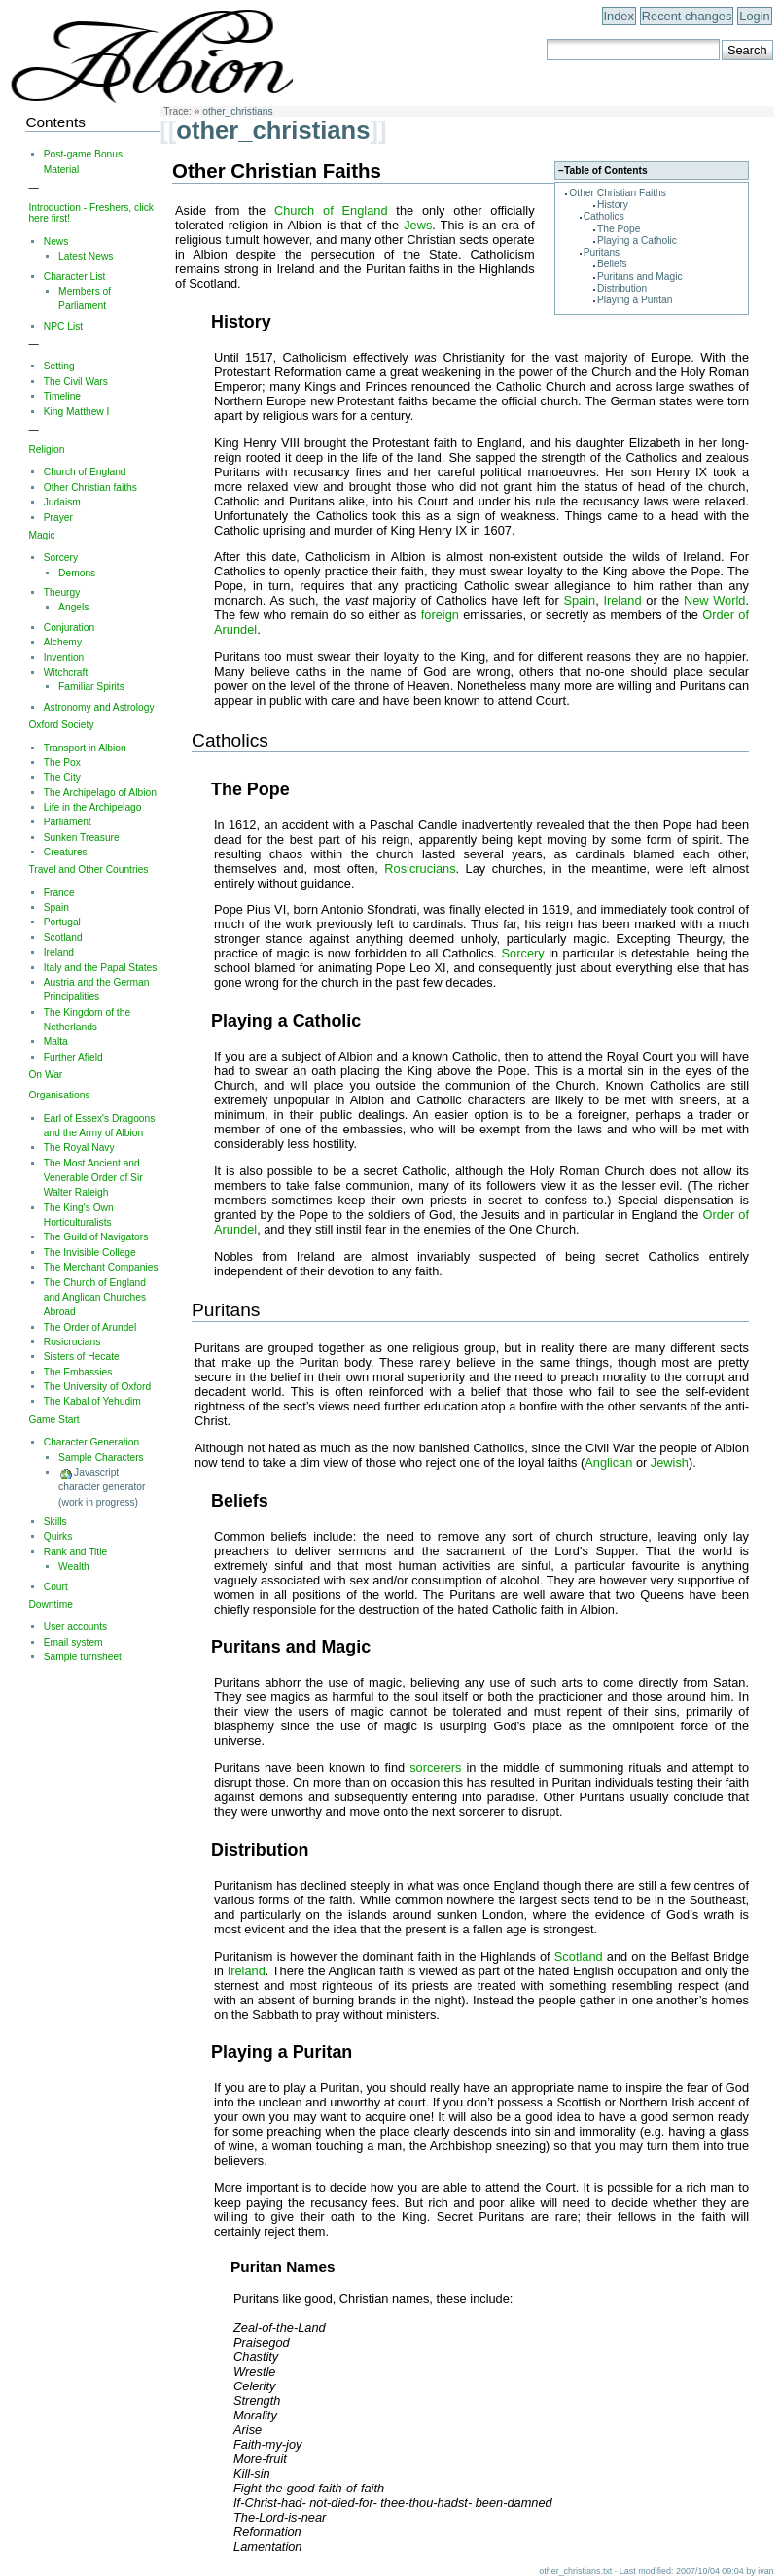 This screenshot has height=2576, width=780. Describe the element at coordinates (100, 792) in the screenshot. I see `The Archipelago of Albion` at that location.